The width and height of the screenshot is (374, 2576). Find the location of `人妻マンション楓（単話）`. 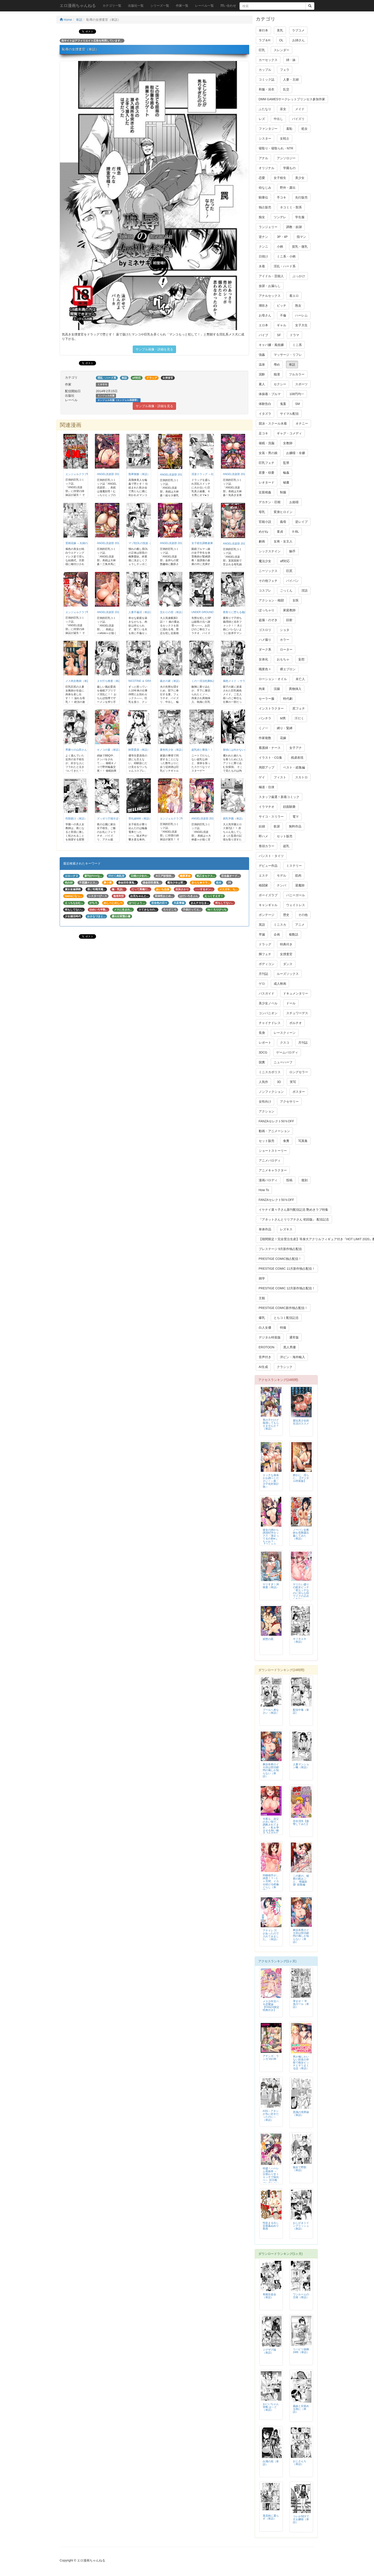

人妻マンション楓（単話） is located at coordinates (301, 1766).